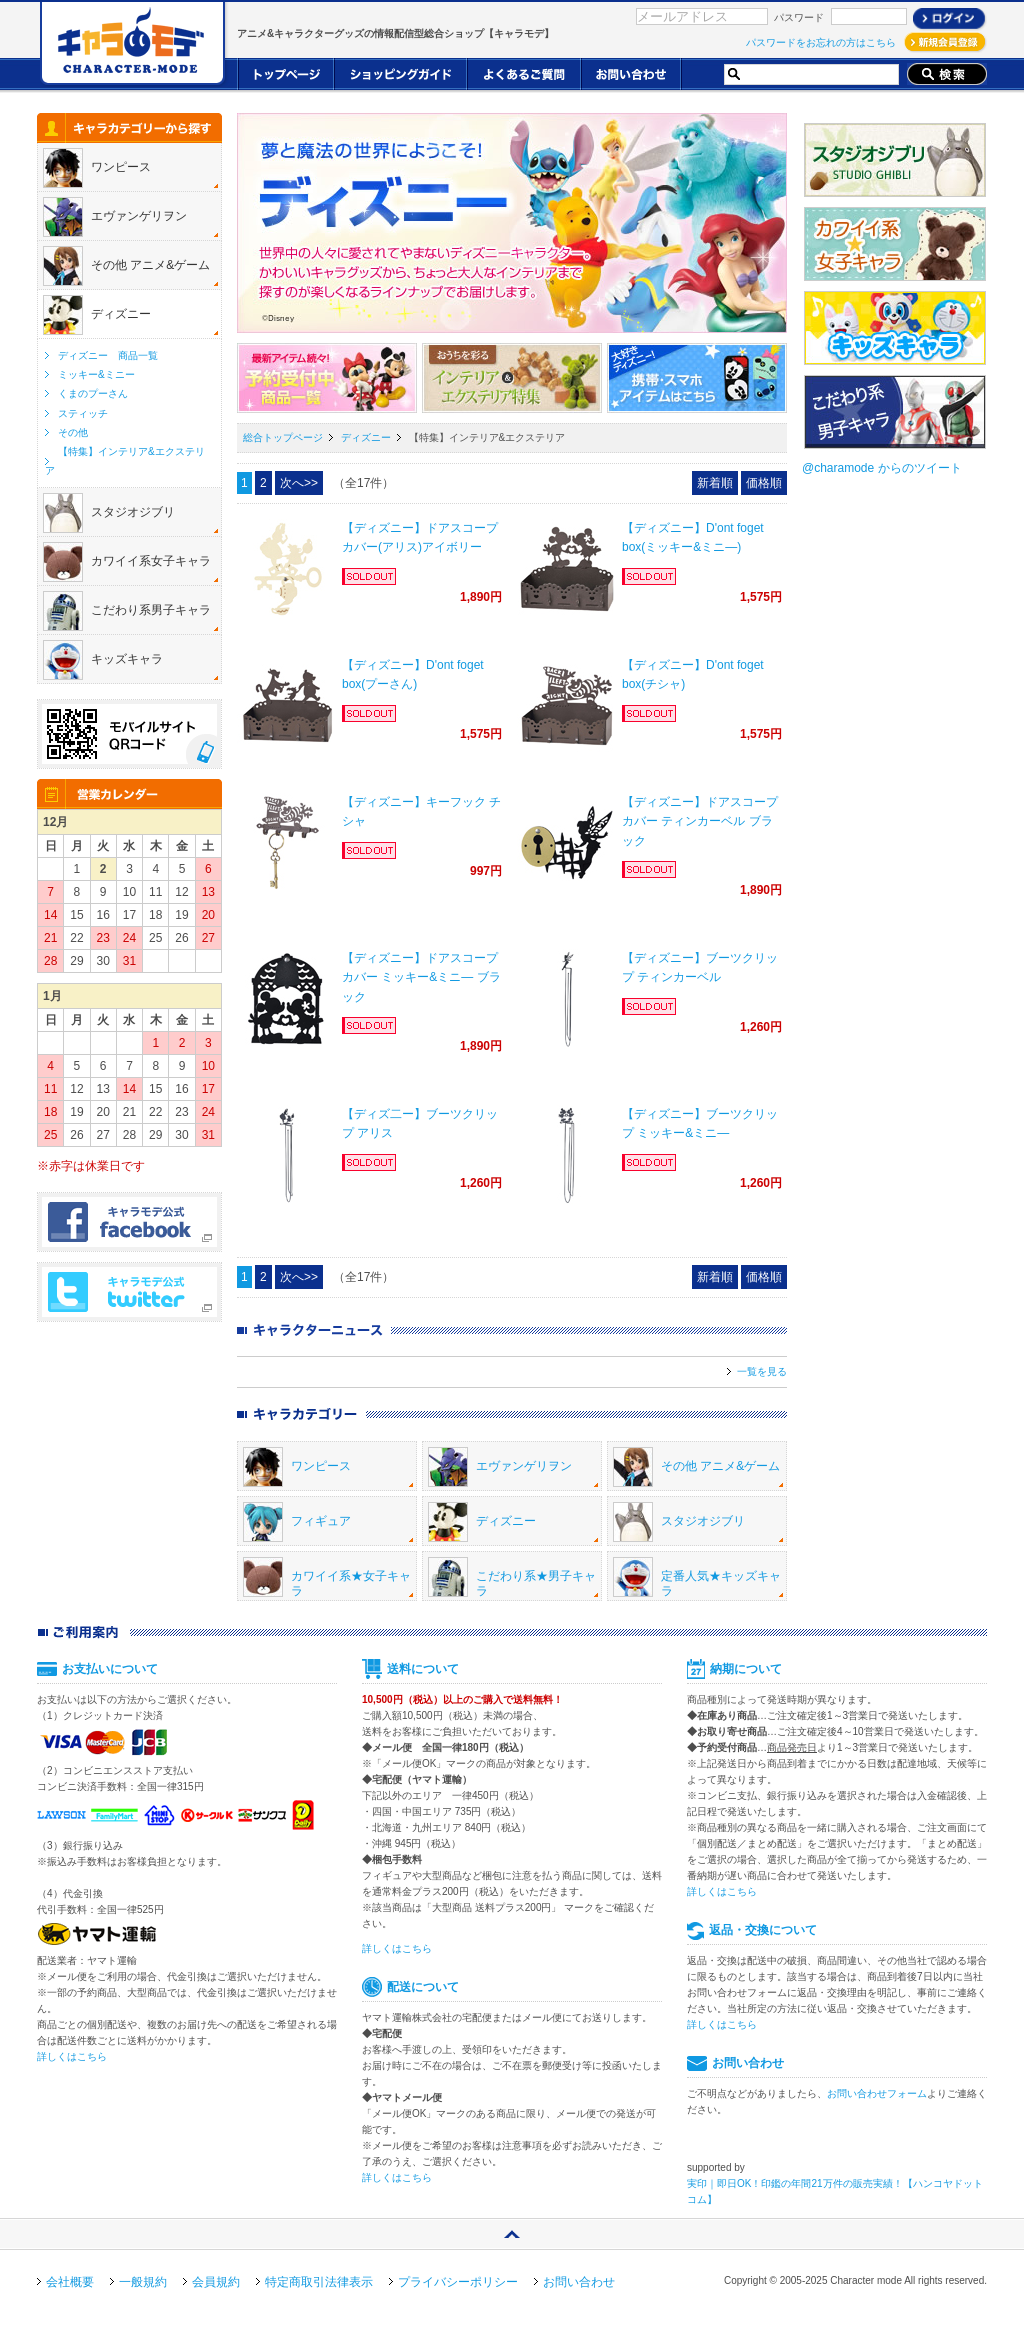  I want to click on 会員規約, so click(216, 2282).